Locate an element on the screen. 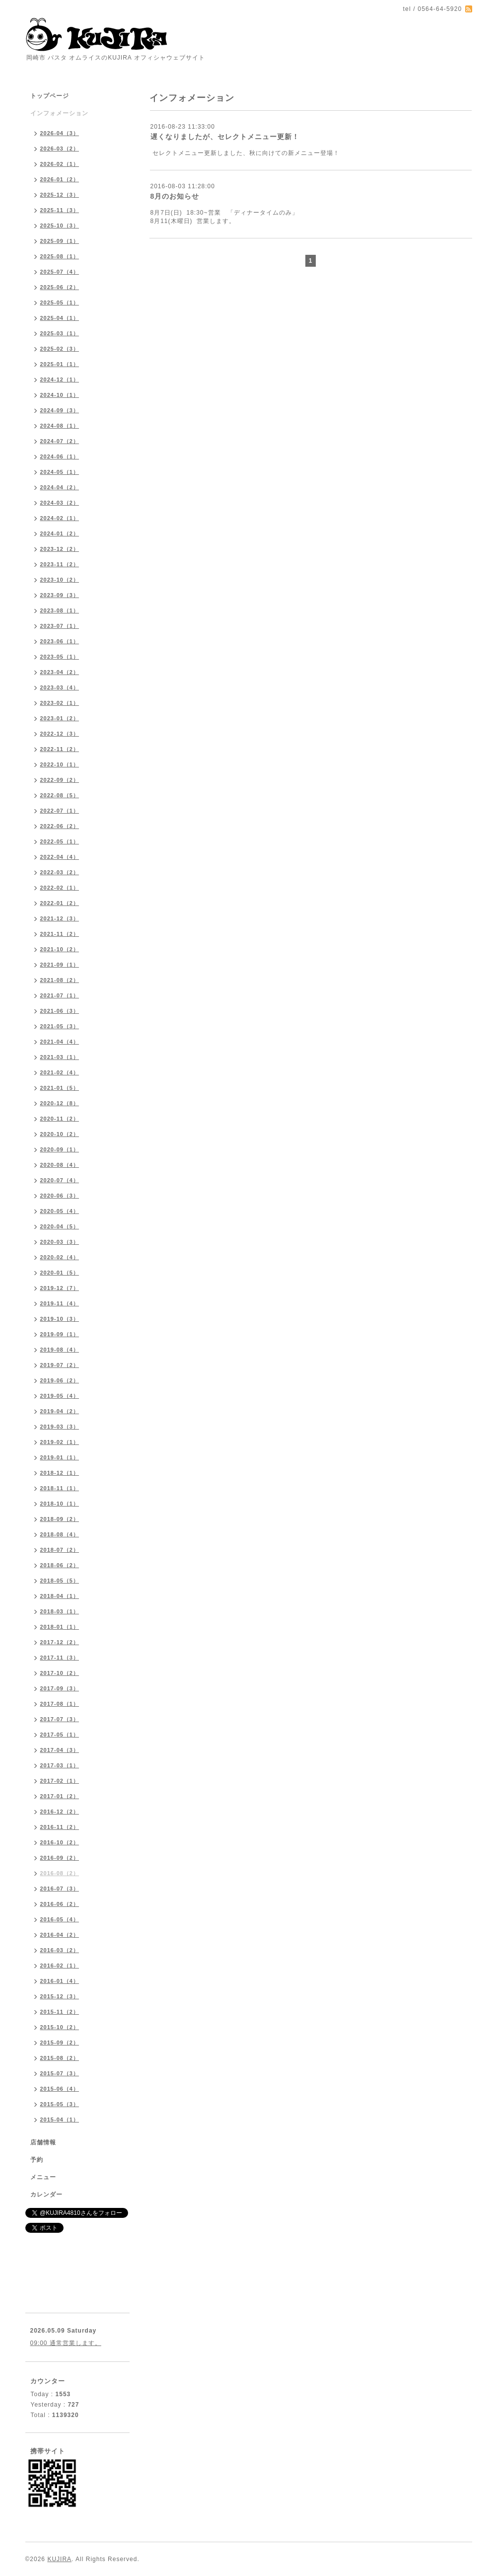 This screenshot has height=2576, width=497. 2020-05（4） is located at coordinates (59, 1211).